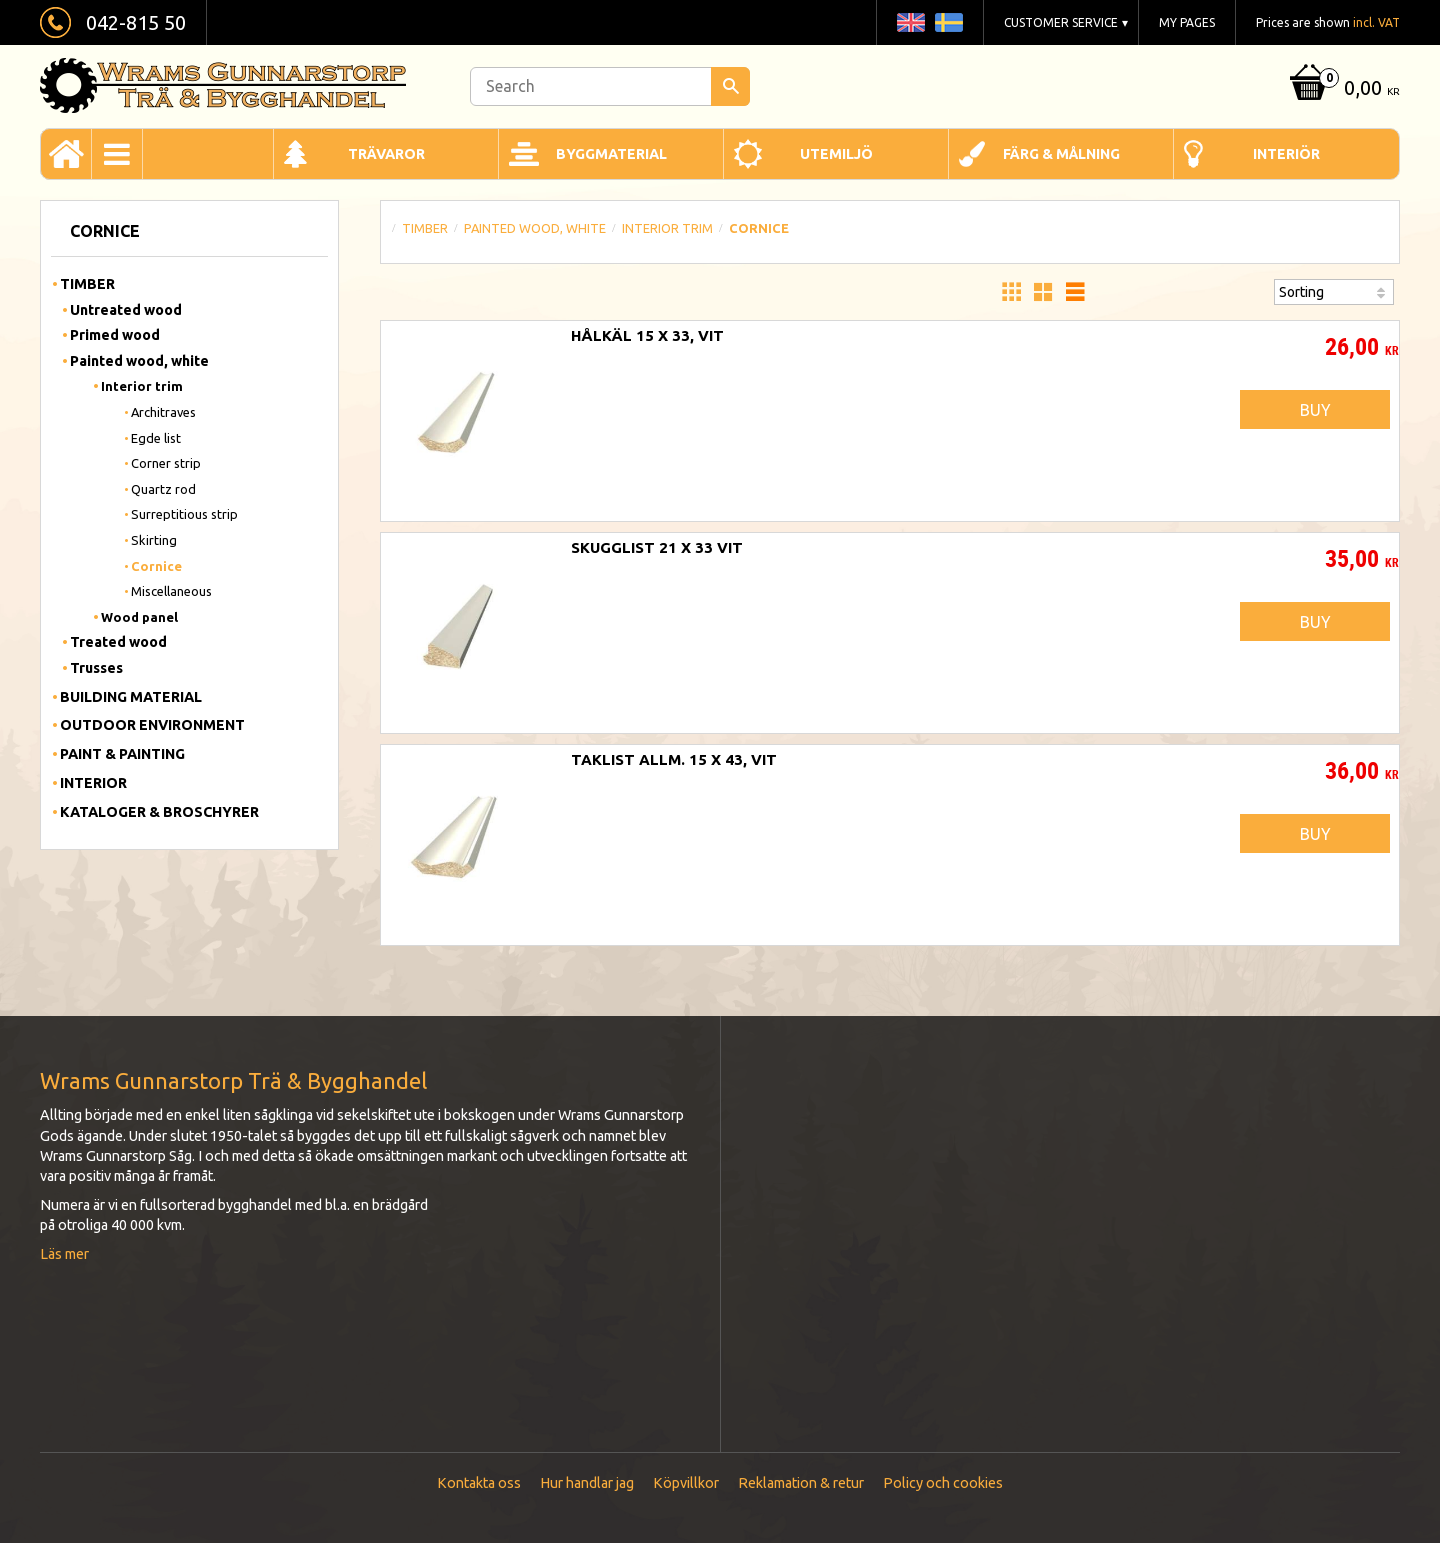 The width and height of the screenshot is (1440, 1543). Describe the element at coordinates (96, 668) in the screenshot. I see `Trusses [menuitem]` at that location.